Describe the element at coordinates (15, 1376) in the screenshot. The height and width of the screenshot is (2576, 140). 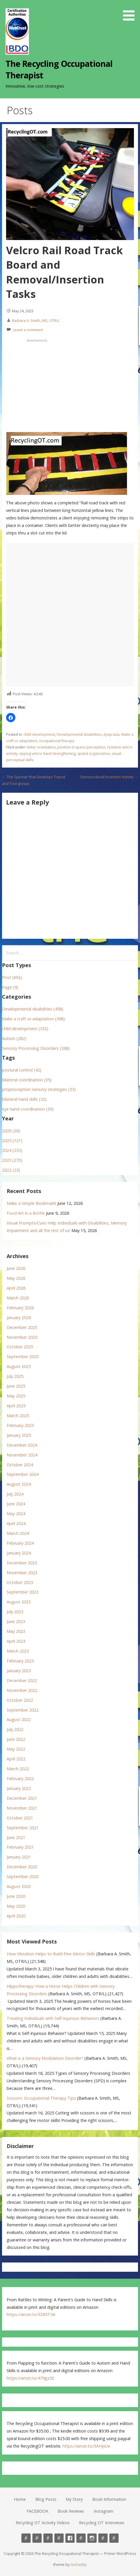
I see `July 2025` at that location.